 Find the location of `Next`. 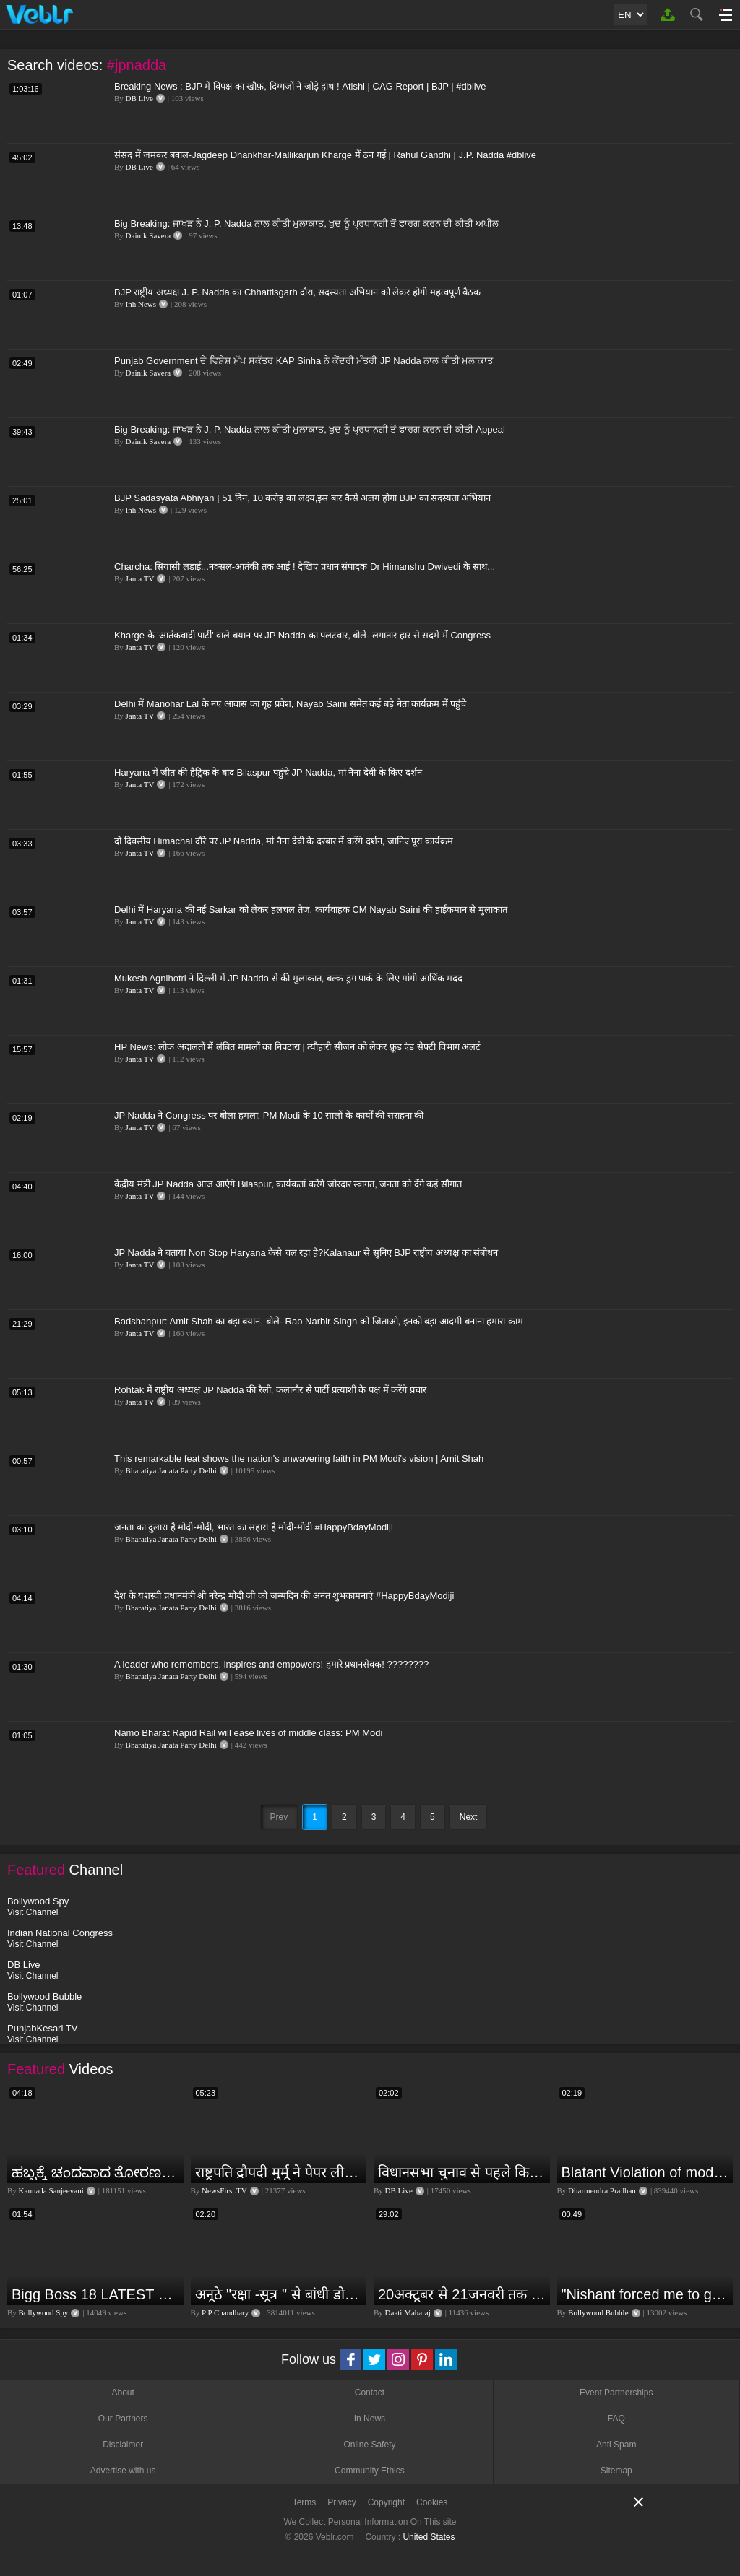

Next is located at coordinates (469, 1817).